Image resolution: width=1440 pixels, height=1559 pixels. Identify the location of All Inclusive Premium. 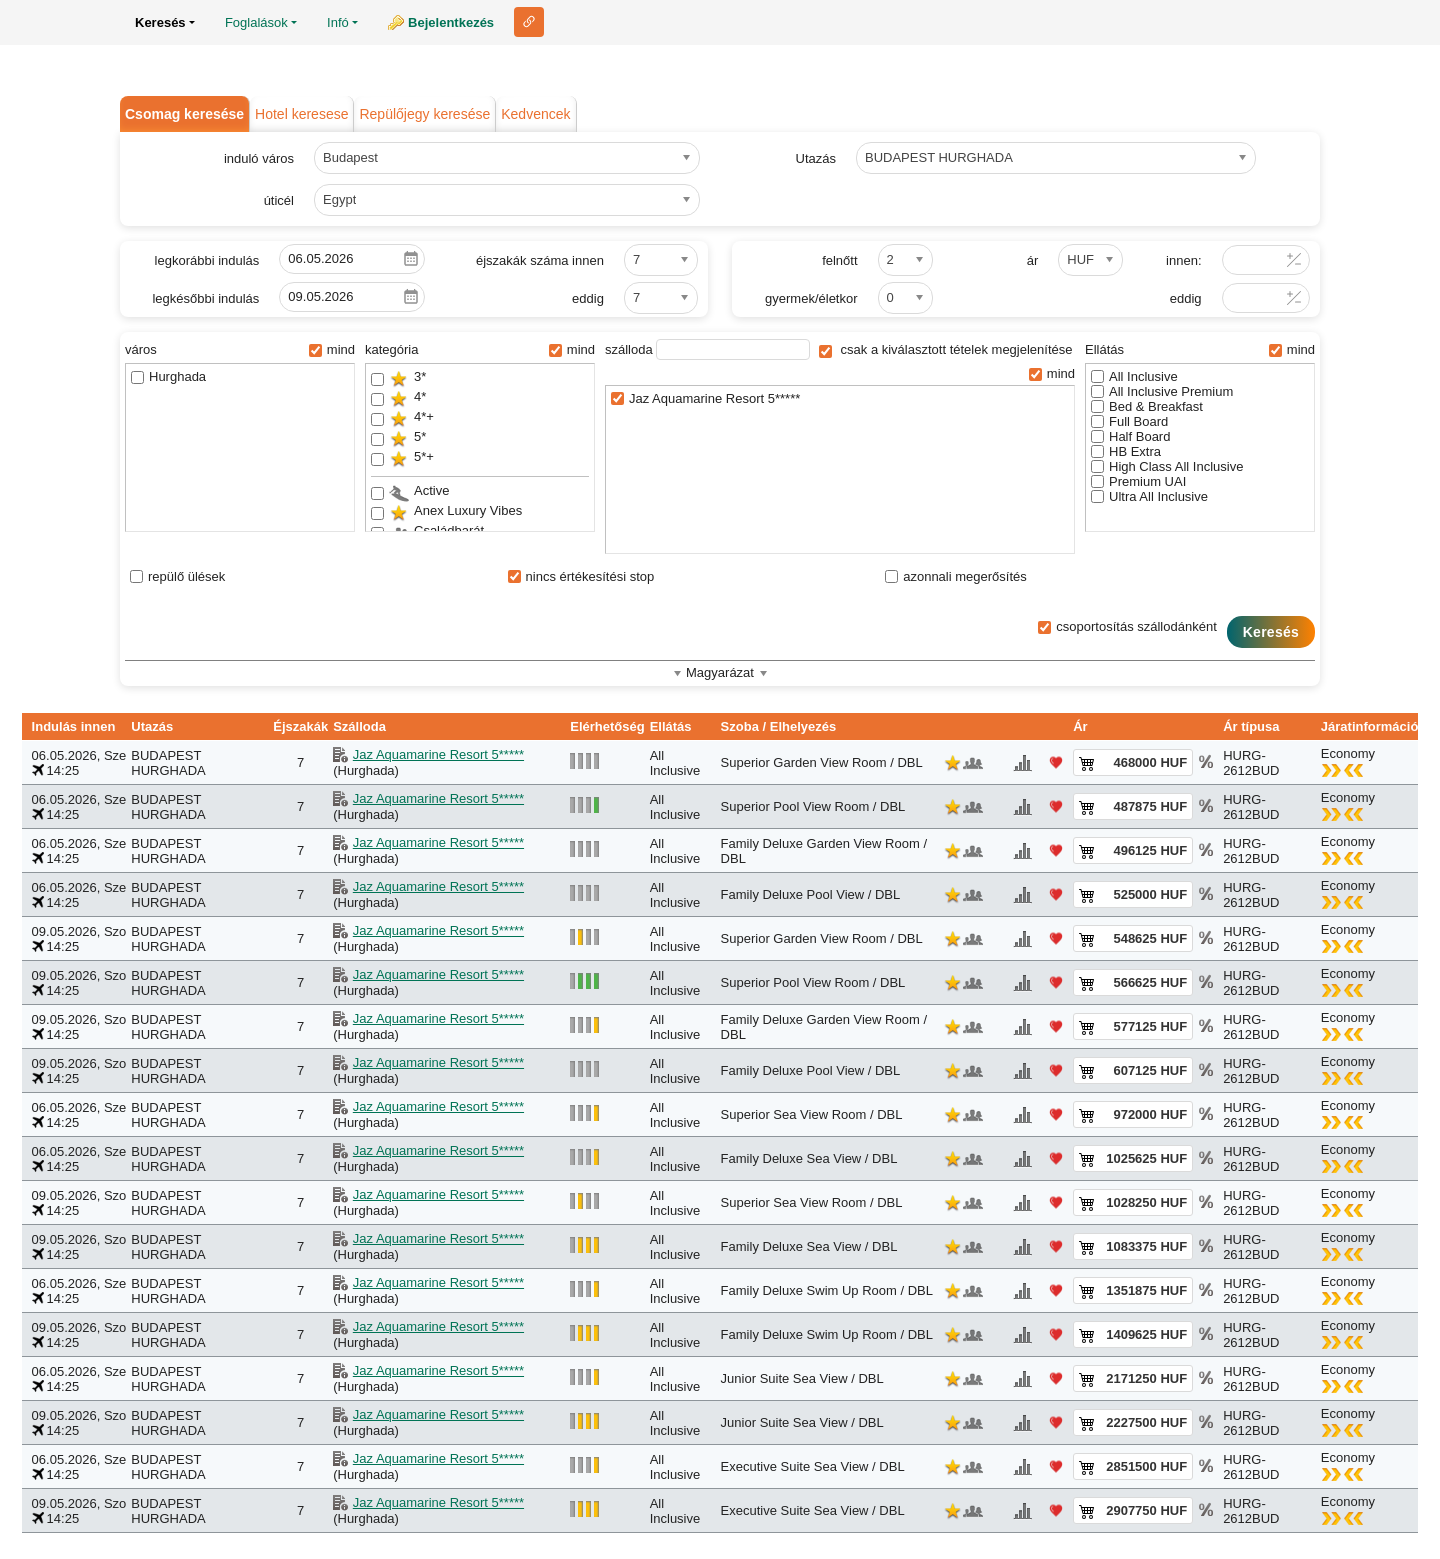
(1162, 391).